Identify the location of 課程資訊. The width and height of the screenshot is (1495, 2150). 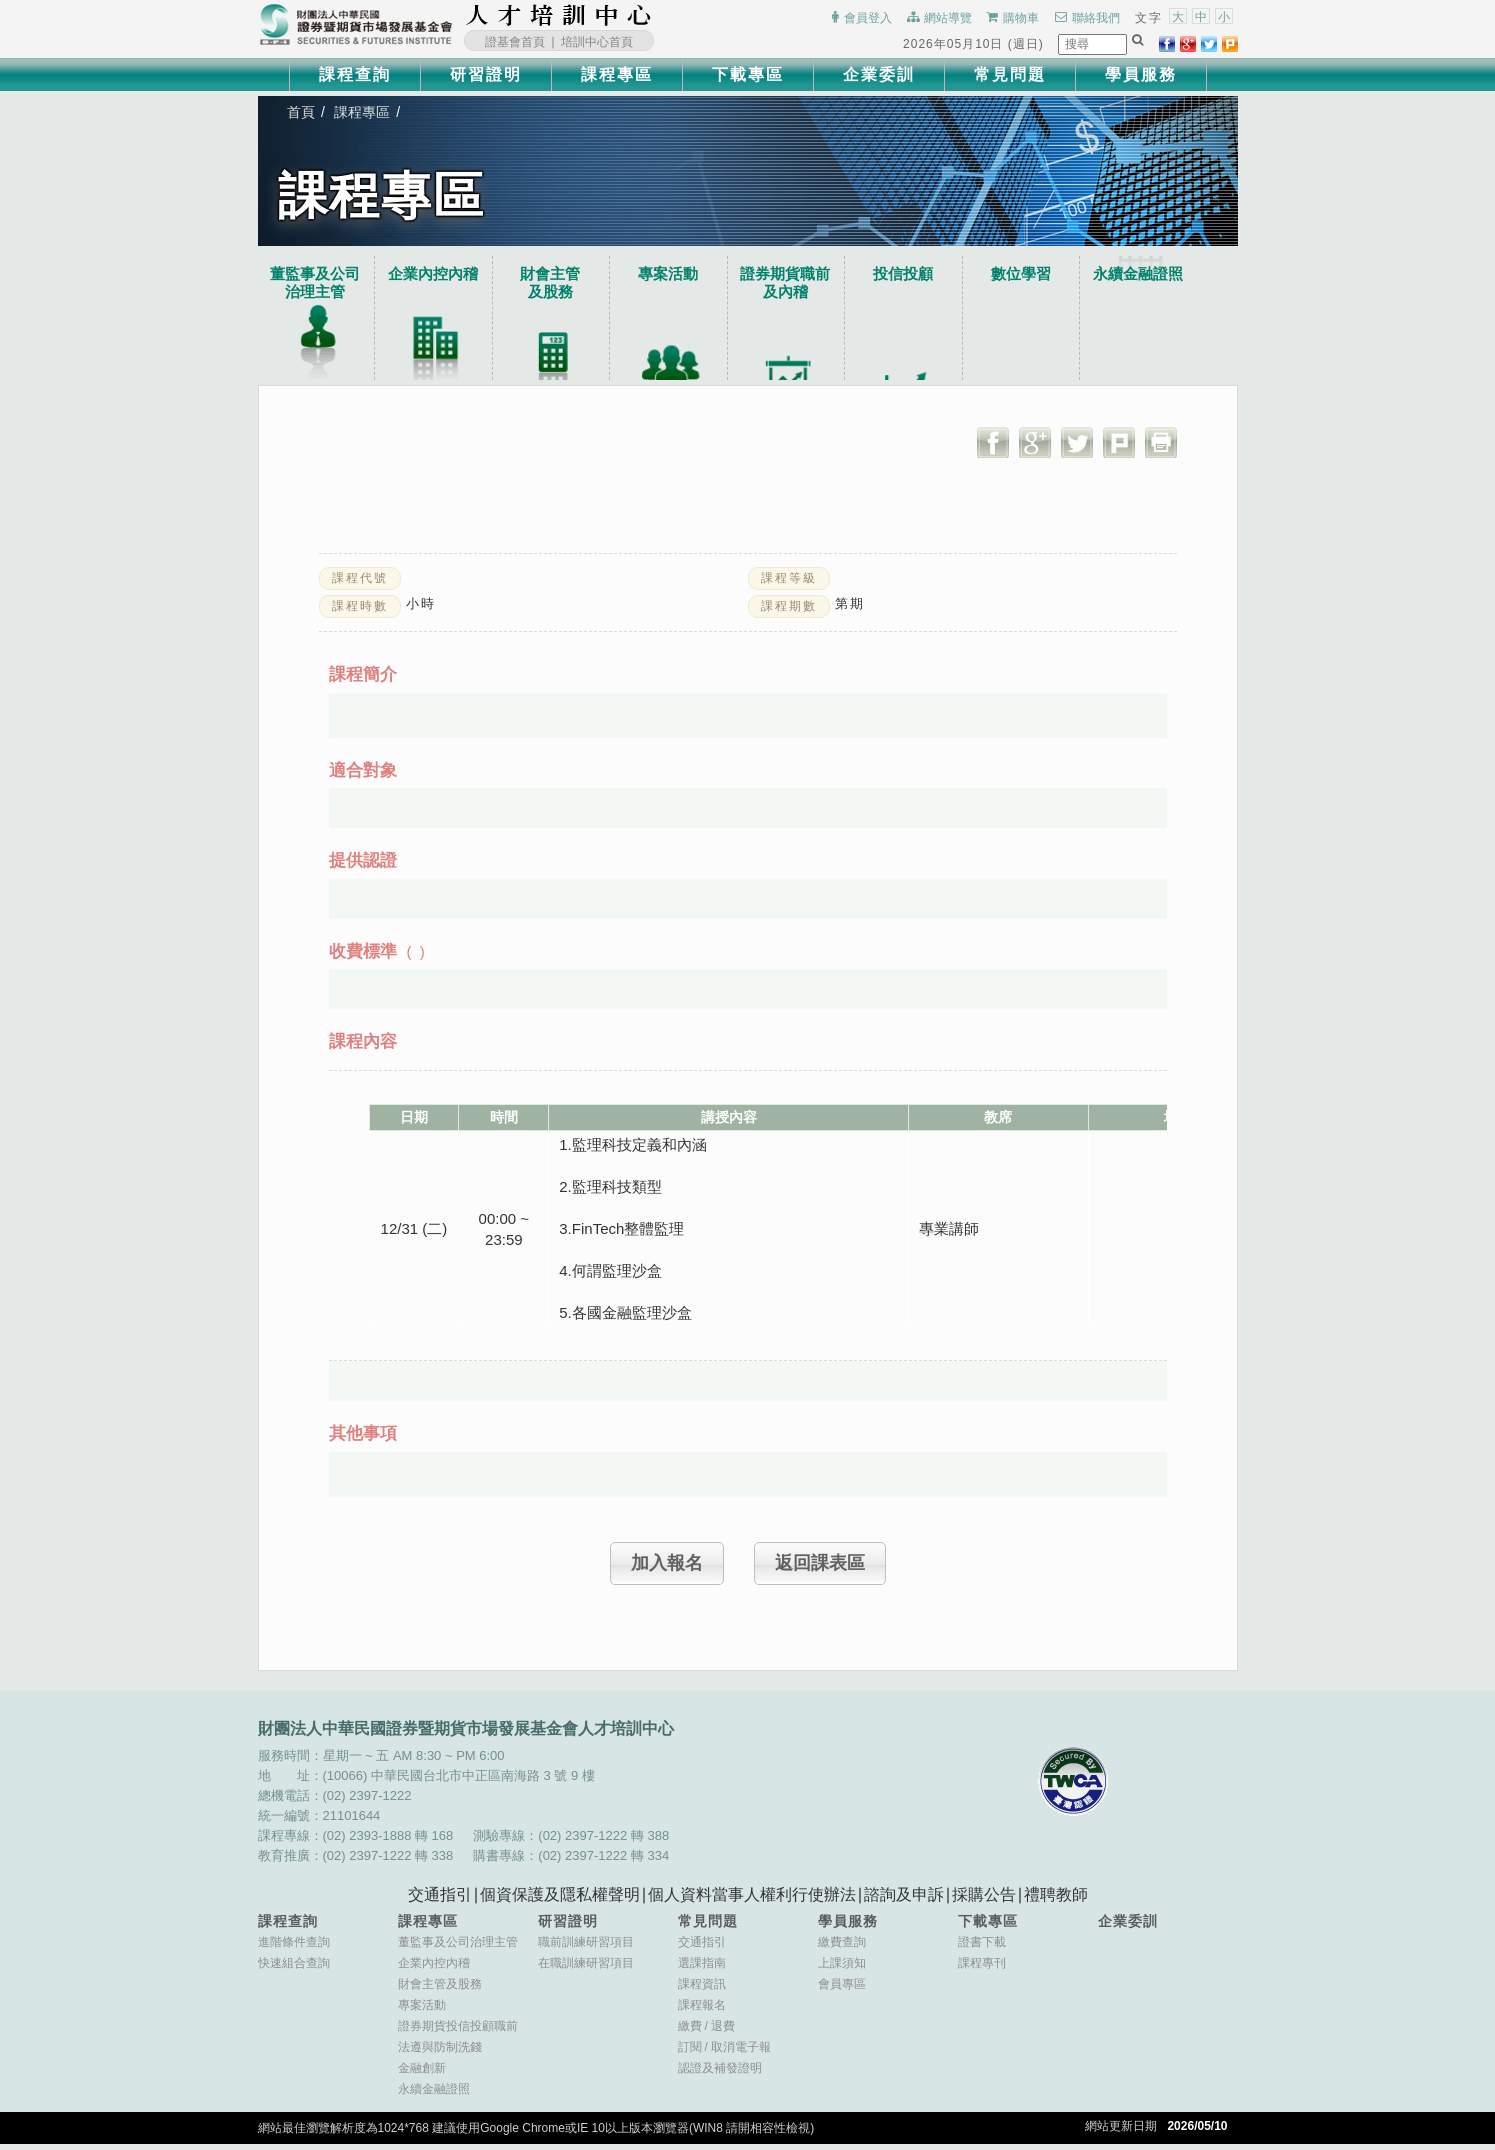
(702, 1990).